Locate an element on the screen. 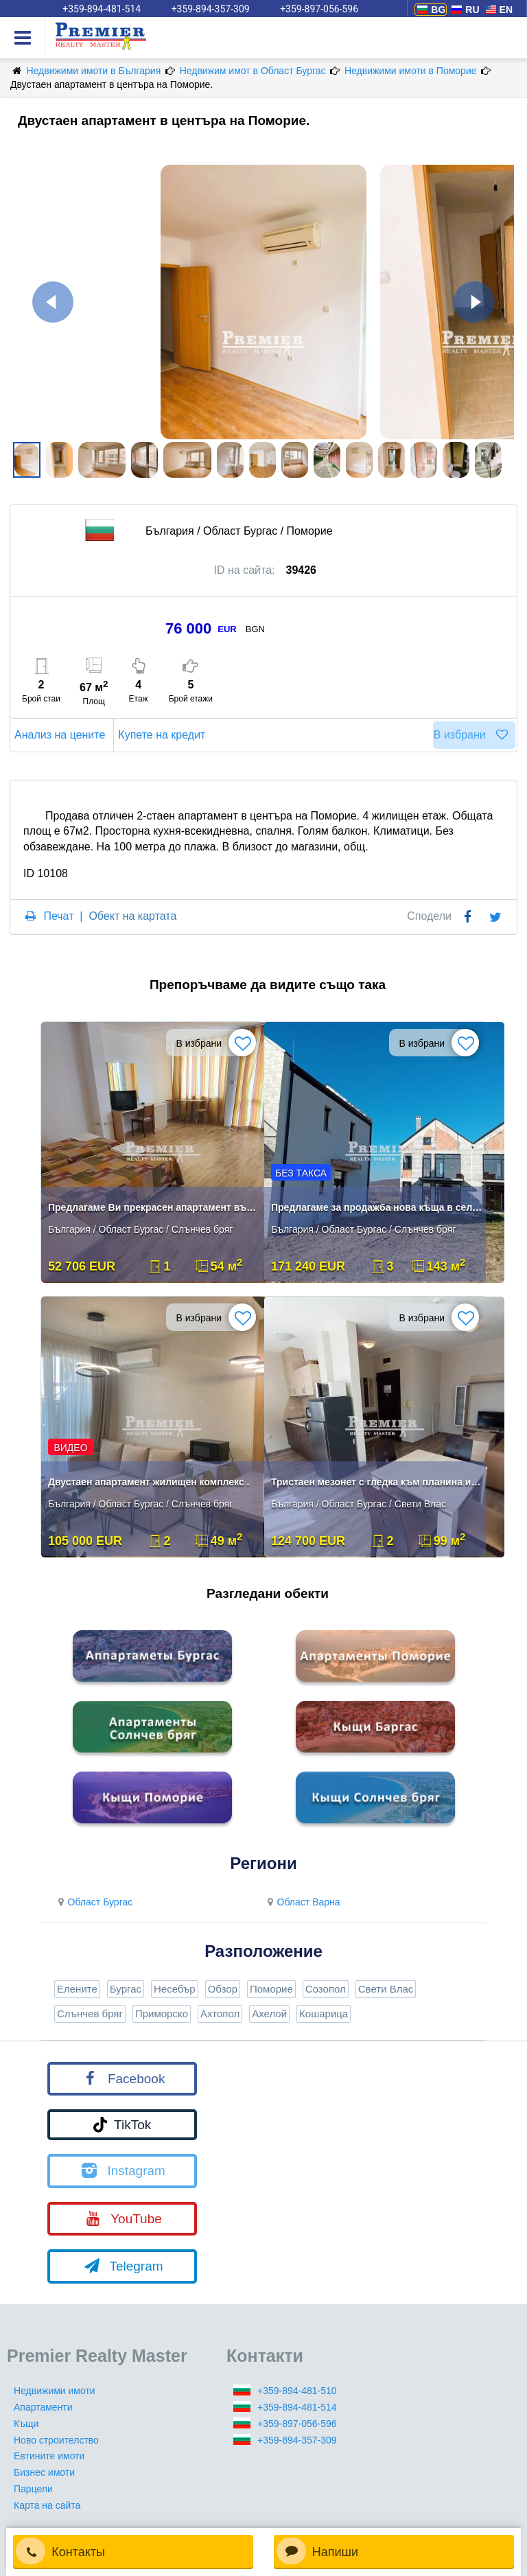  Апартаменти is located at coordinates (43, 2407).